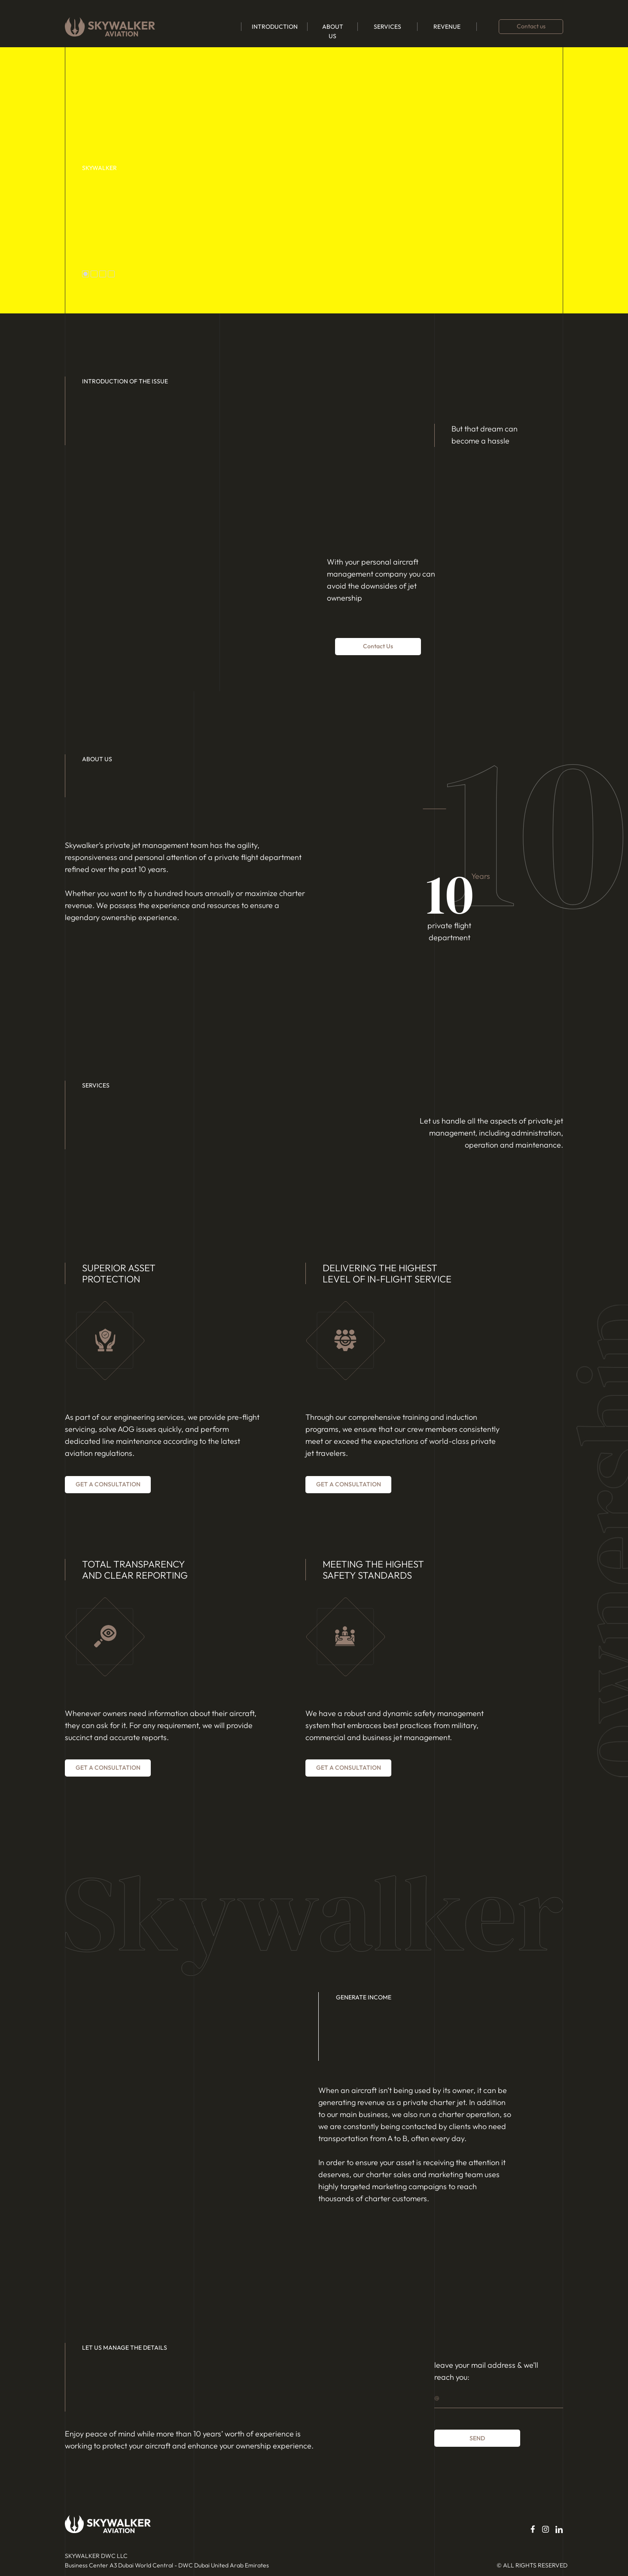 The height and width of the screenshot is (2576, 628). Describe the element at coordinates (275, 26) in the screenshot. I see `INTRODUCTION` at that location.